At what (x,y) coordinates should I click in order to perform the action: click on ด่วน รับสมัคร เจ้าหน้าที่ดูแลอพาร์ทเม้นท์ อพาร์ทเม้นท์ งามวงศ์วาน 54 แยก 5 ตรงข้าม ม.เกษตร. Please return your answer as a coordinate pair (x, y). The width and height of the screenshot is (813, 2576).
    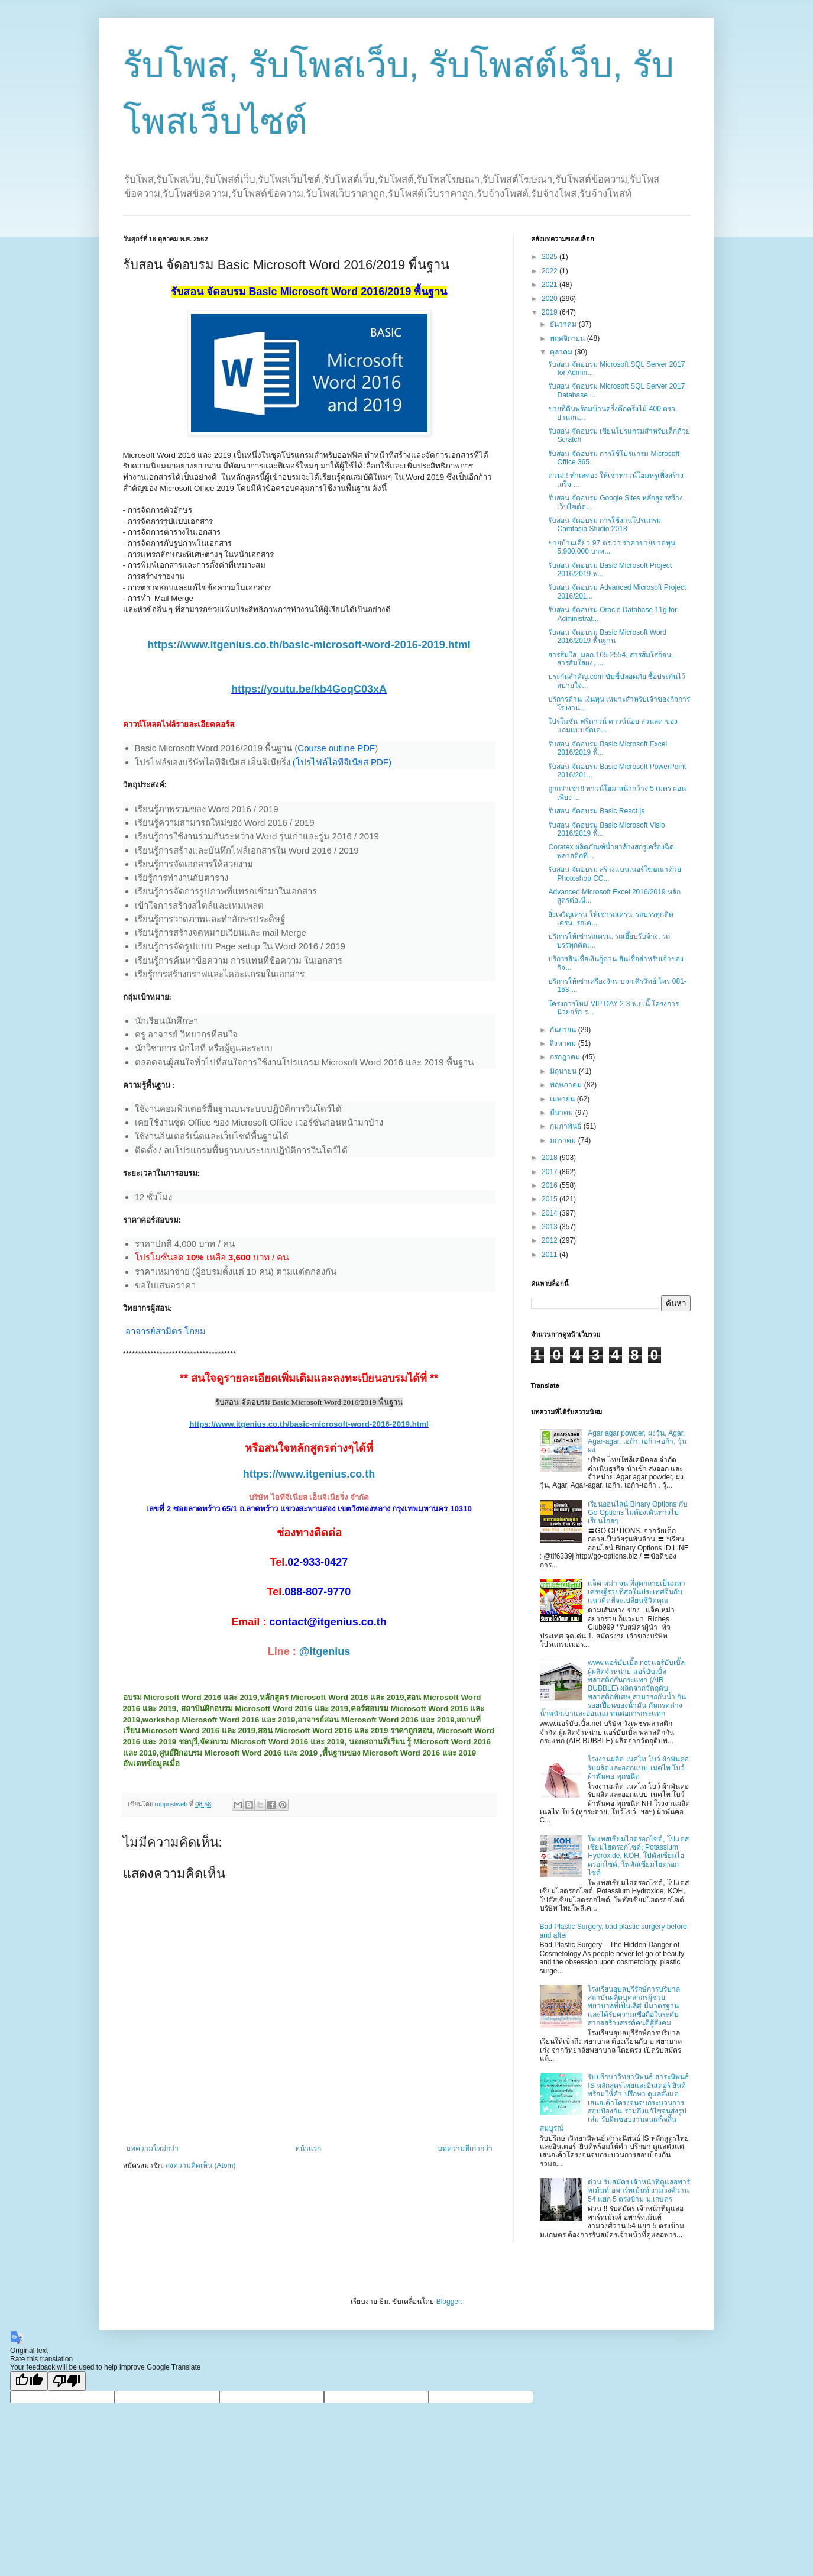
    Looking at the image, I should click on (639, 2190).